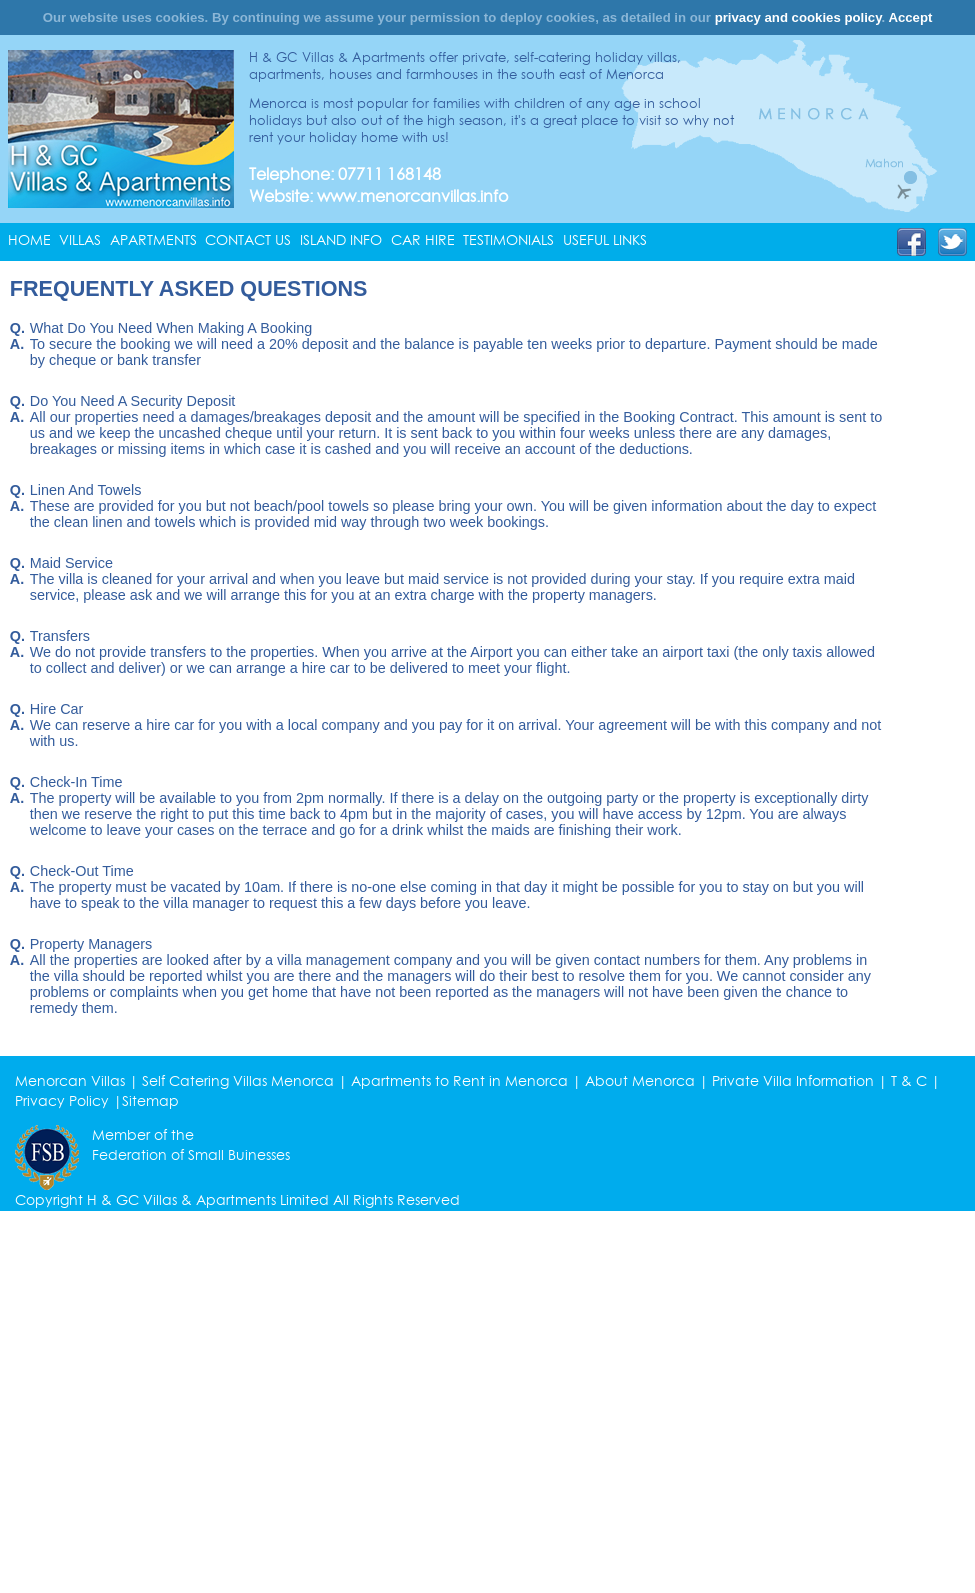 The width and height of the screenshot is (975, 1593). I want to click on CONTACT US, so click(248, 240).